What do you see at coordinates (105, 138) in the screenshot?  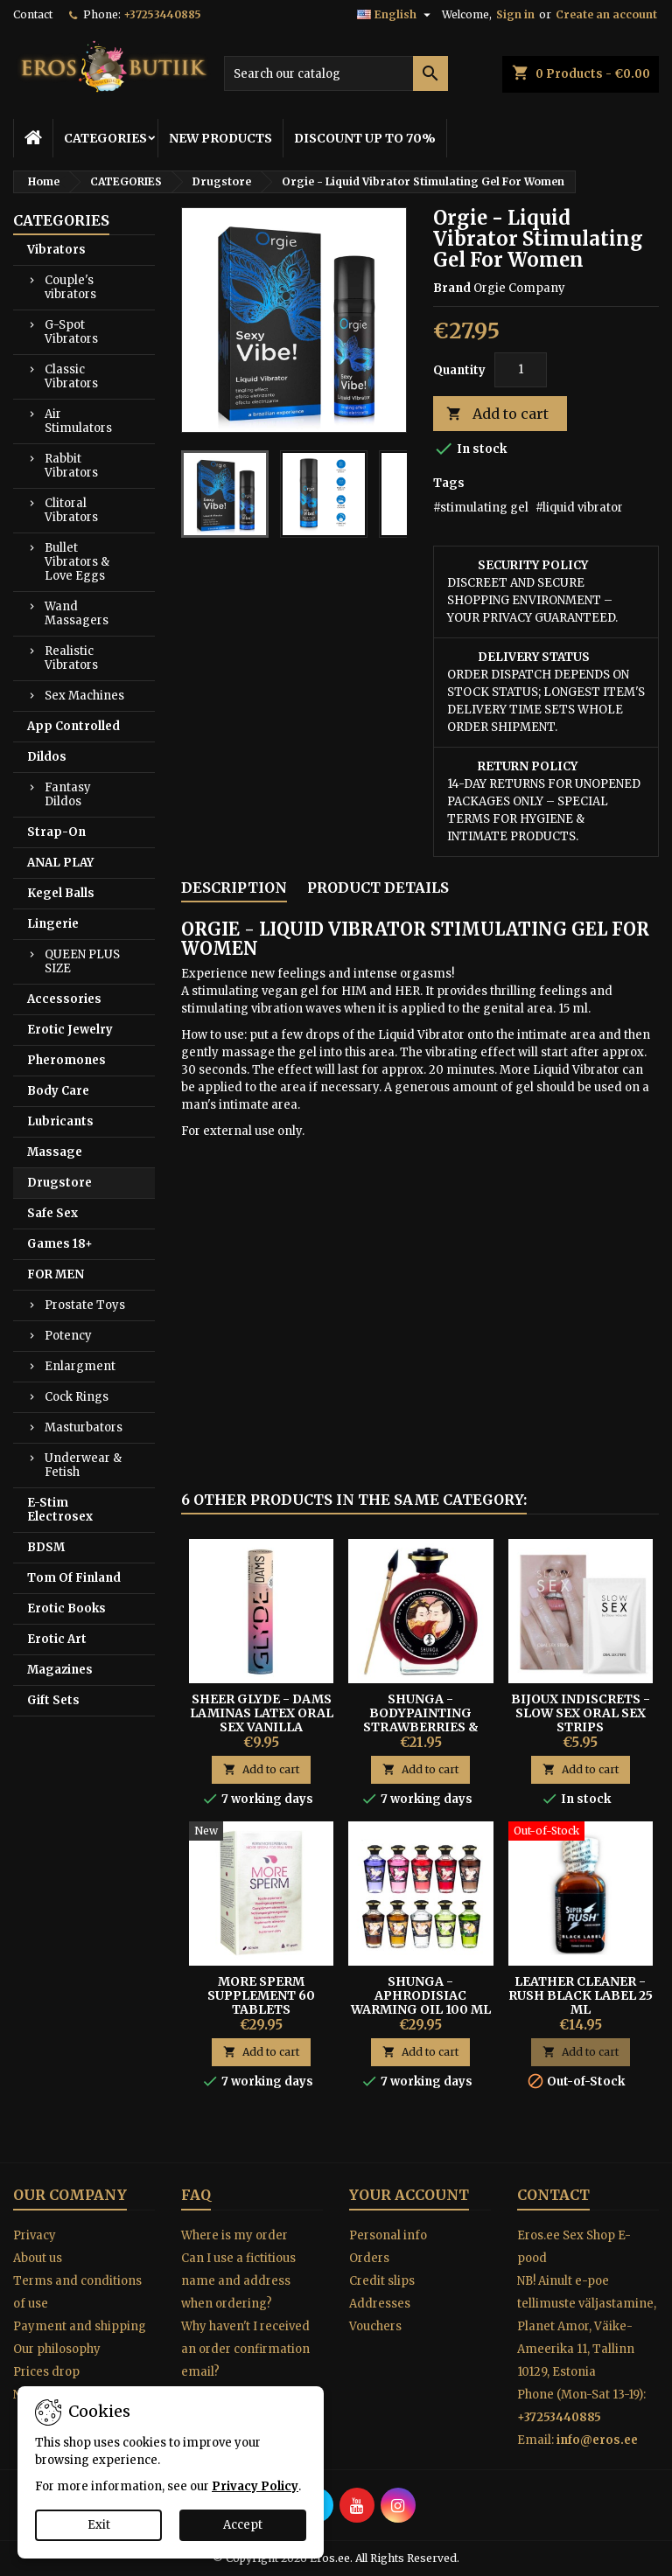 I see `CATEGORIES` at bounding box center [105, 138].